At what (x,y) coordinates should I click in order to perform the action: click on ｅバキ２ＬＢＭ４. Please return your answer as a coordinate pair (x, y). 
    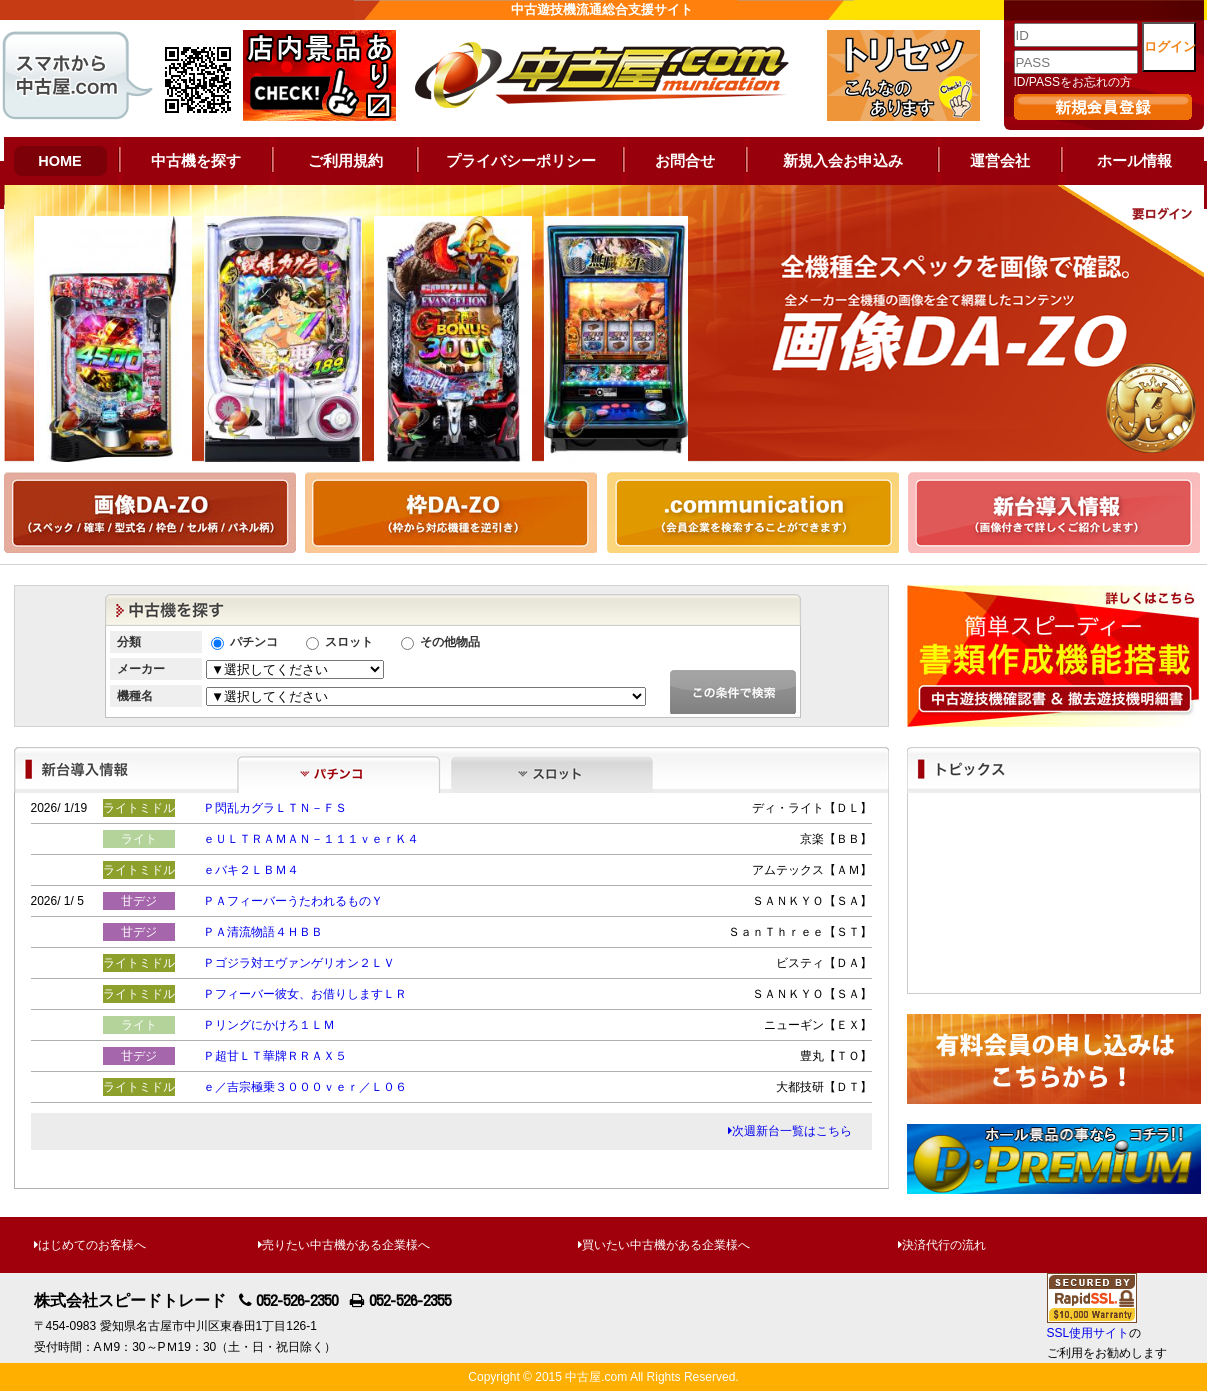
    Looking at the image, I should click on (251, 870).